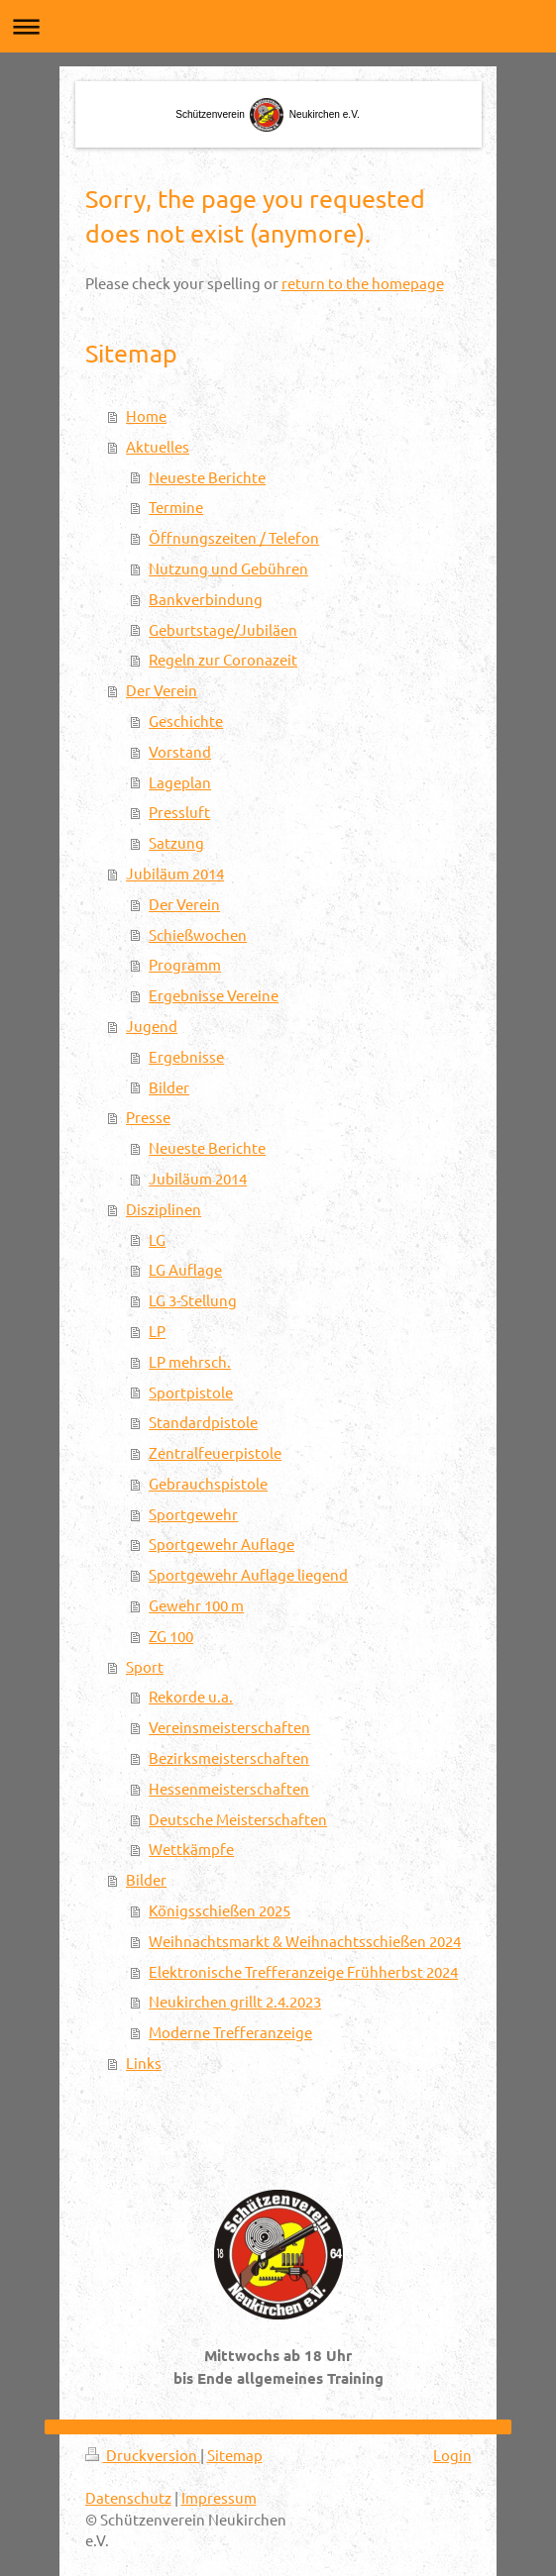  I want to click on LG Auflage, so click(185, 1269).